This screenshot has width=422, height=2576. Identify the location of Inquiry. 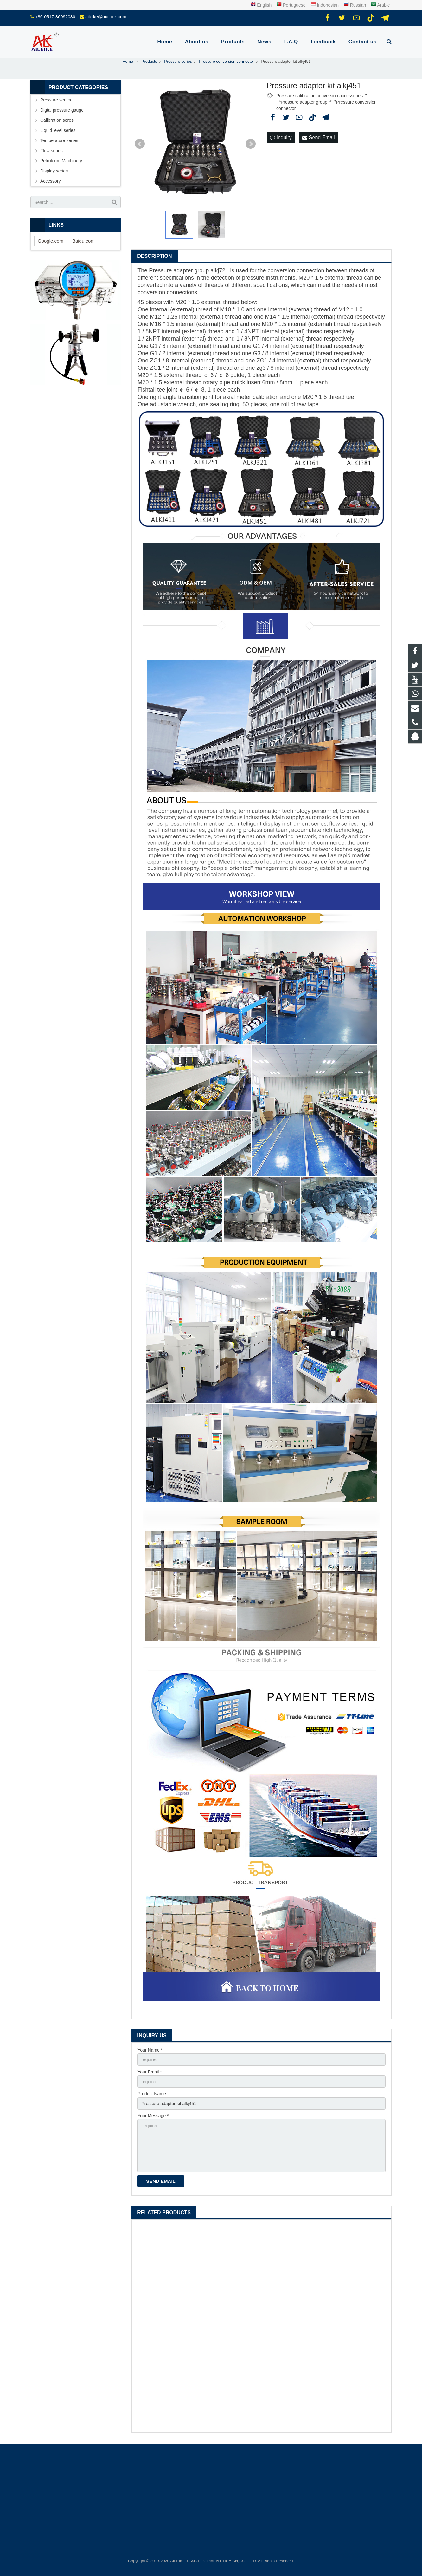
(280, 137).